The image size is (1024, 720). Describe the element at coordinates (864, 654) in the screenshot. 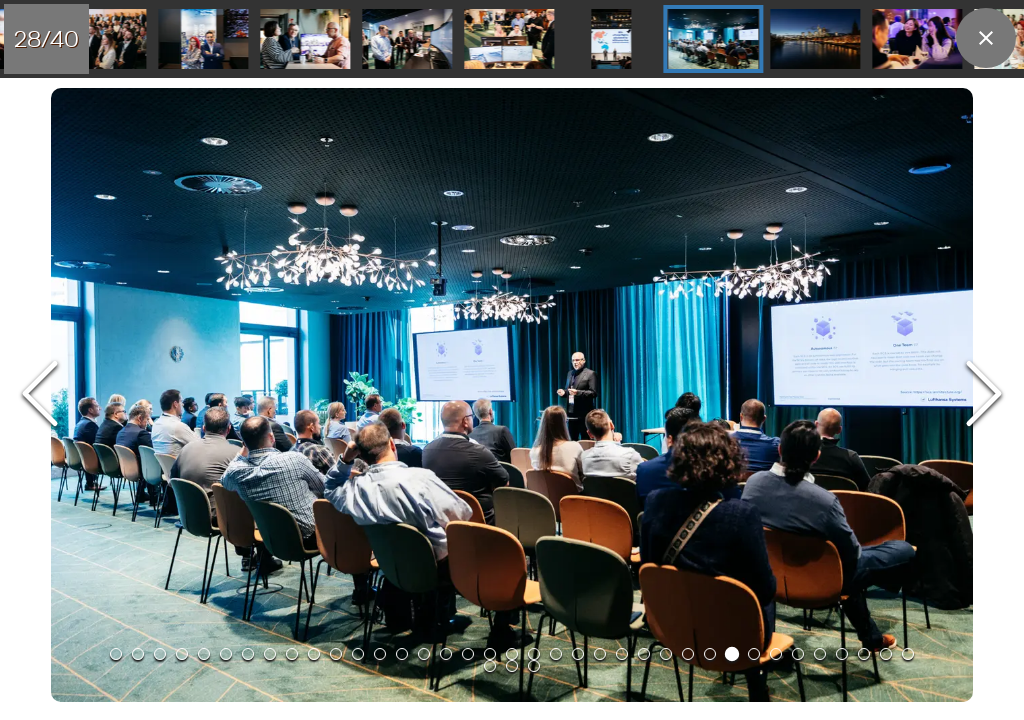

I see `[Go to Slide 35]` at that location.